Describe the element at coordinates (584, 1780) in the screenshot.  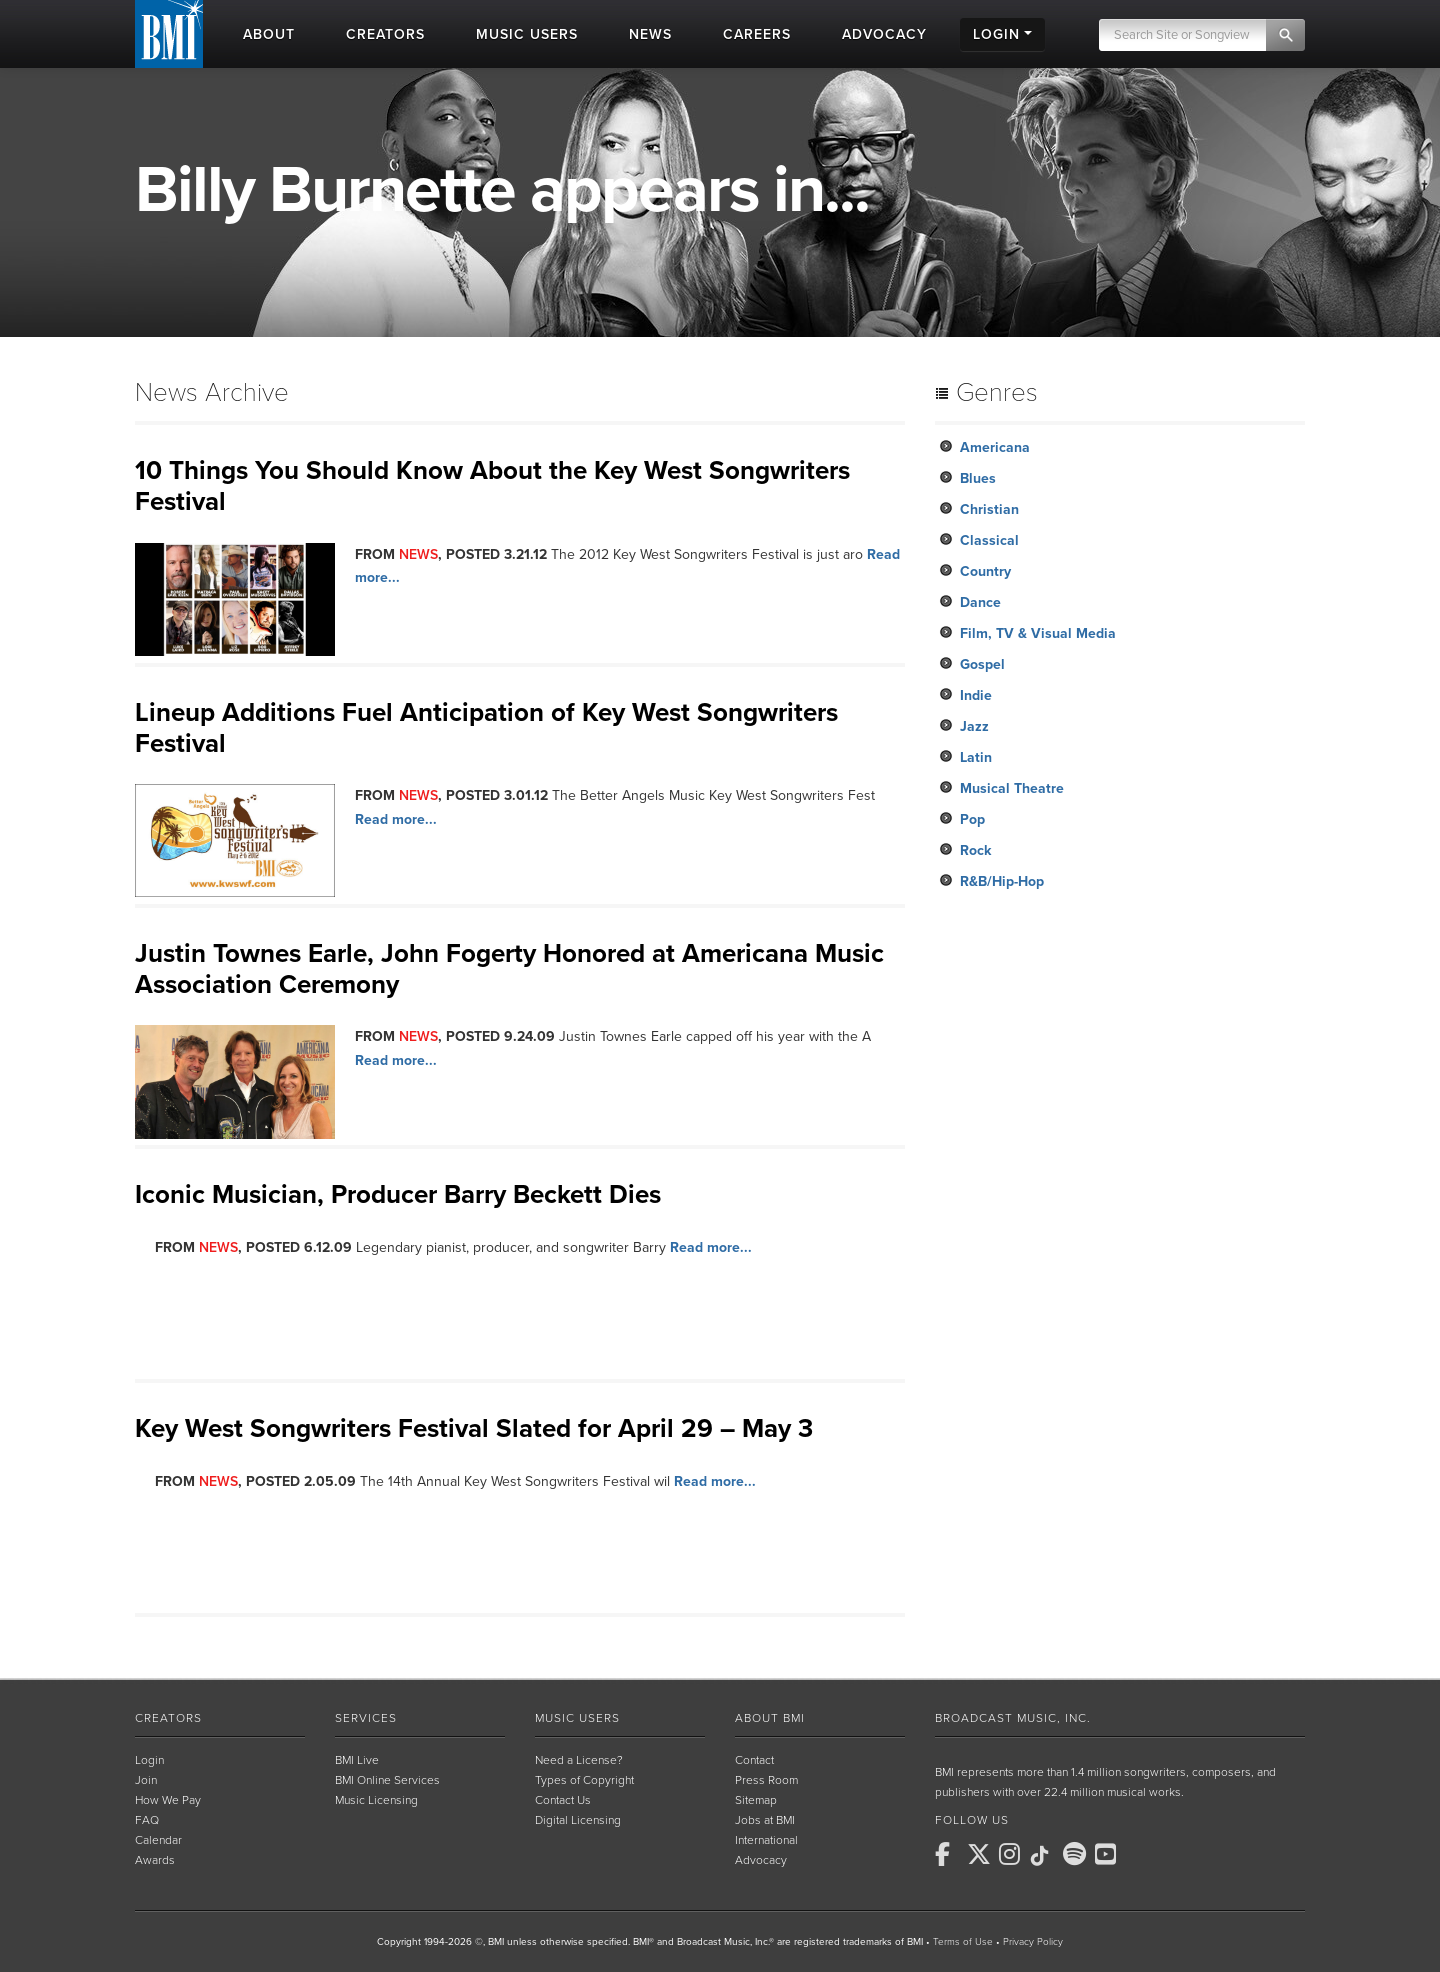
I see `Types of Copyright` at that location.